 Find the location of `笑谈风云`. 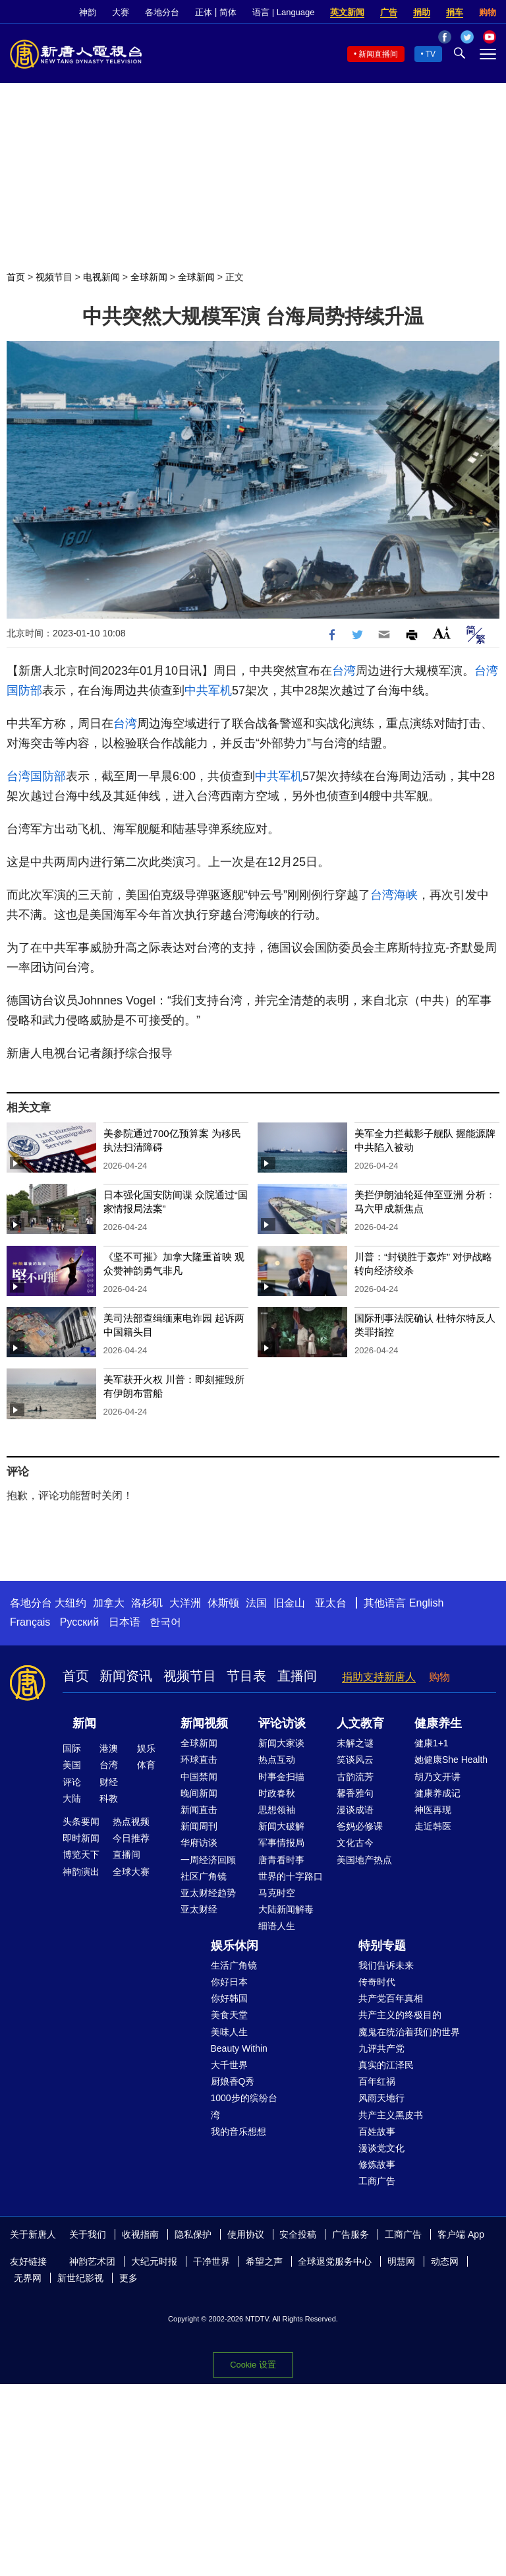

笑谈风云 is located at coordinates (355, 1759).